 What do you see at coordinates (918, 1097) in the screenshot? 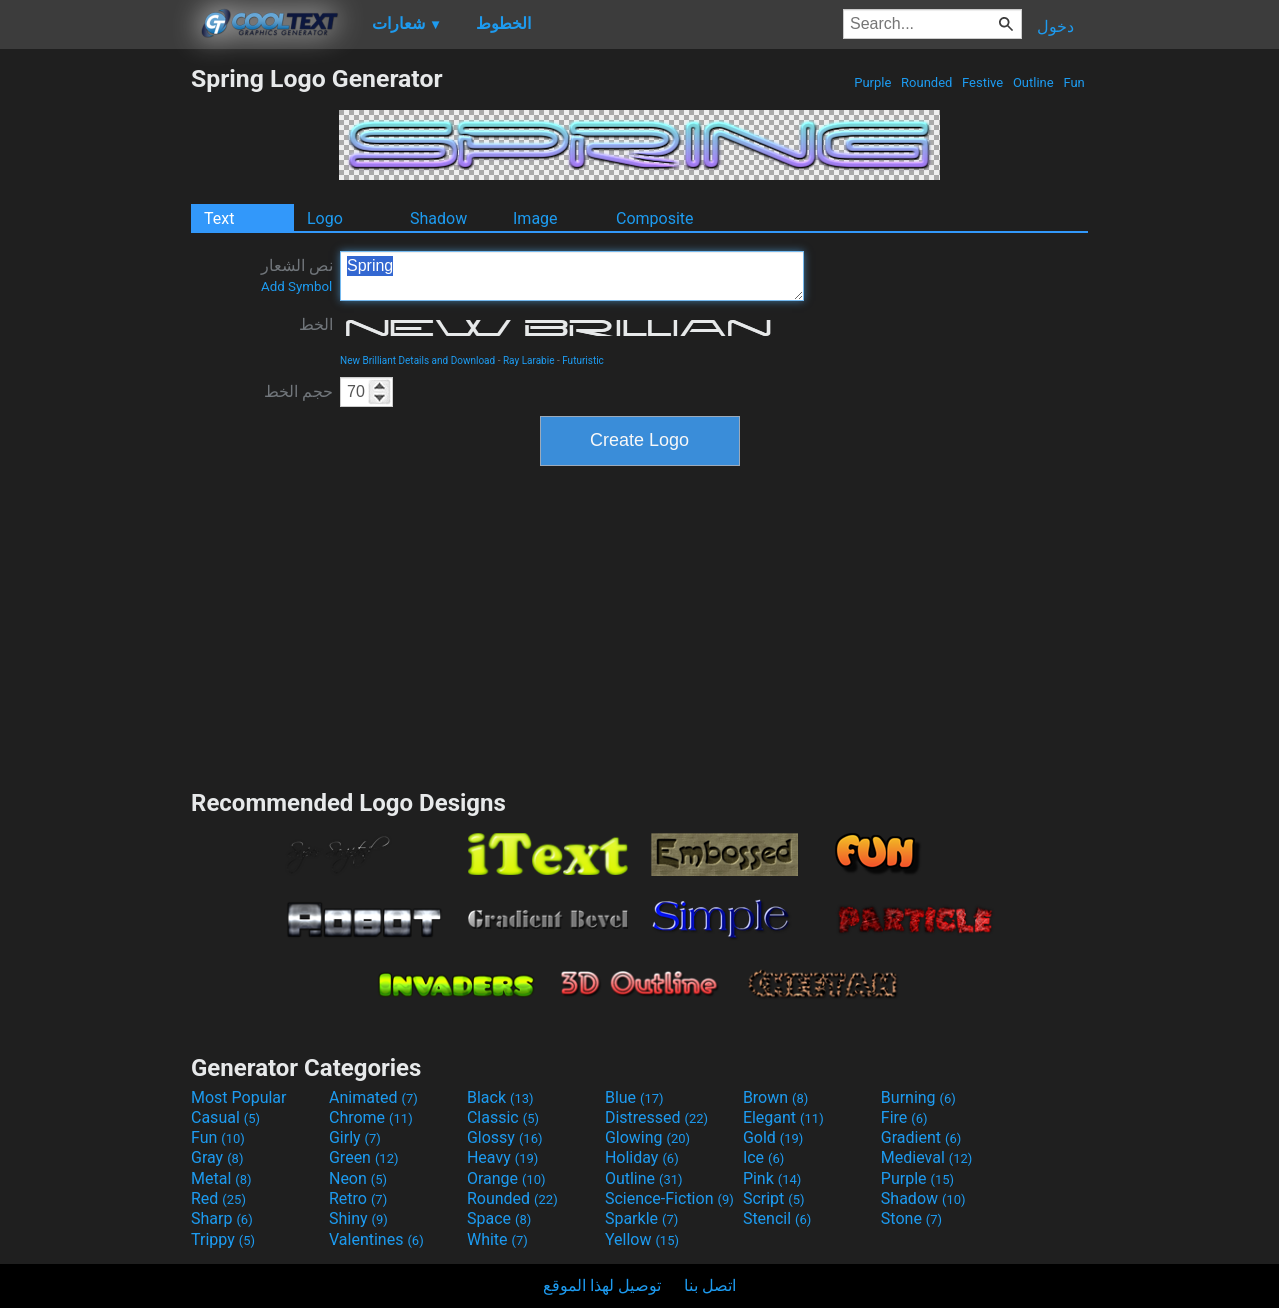
I see `Burning` at bounding box center [918, 1097].